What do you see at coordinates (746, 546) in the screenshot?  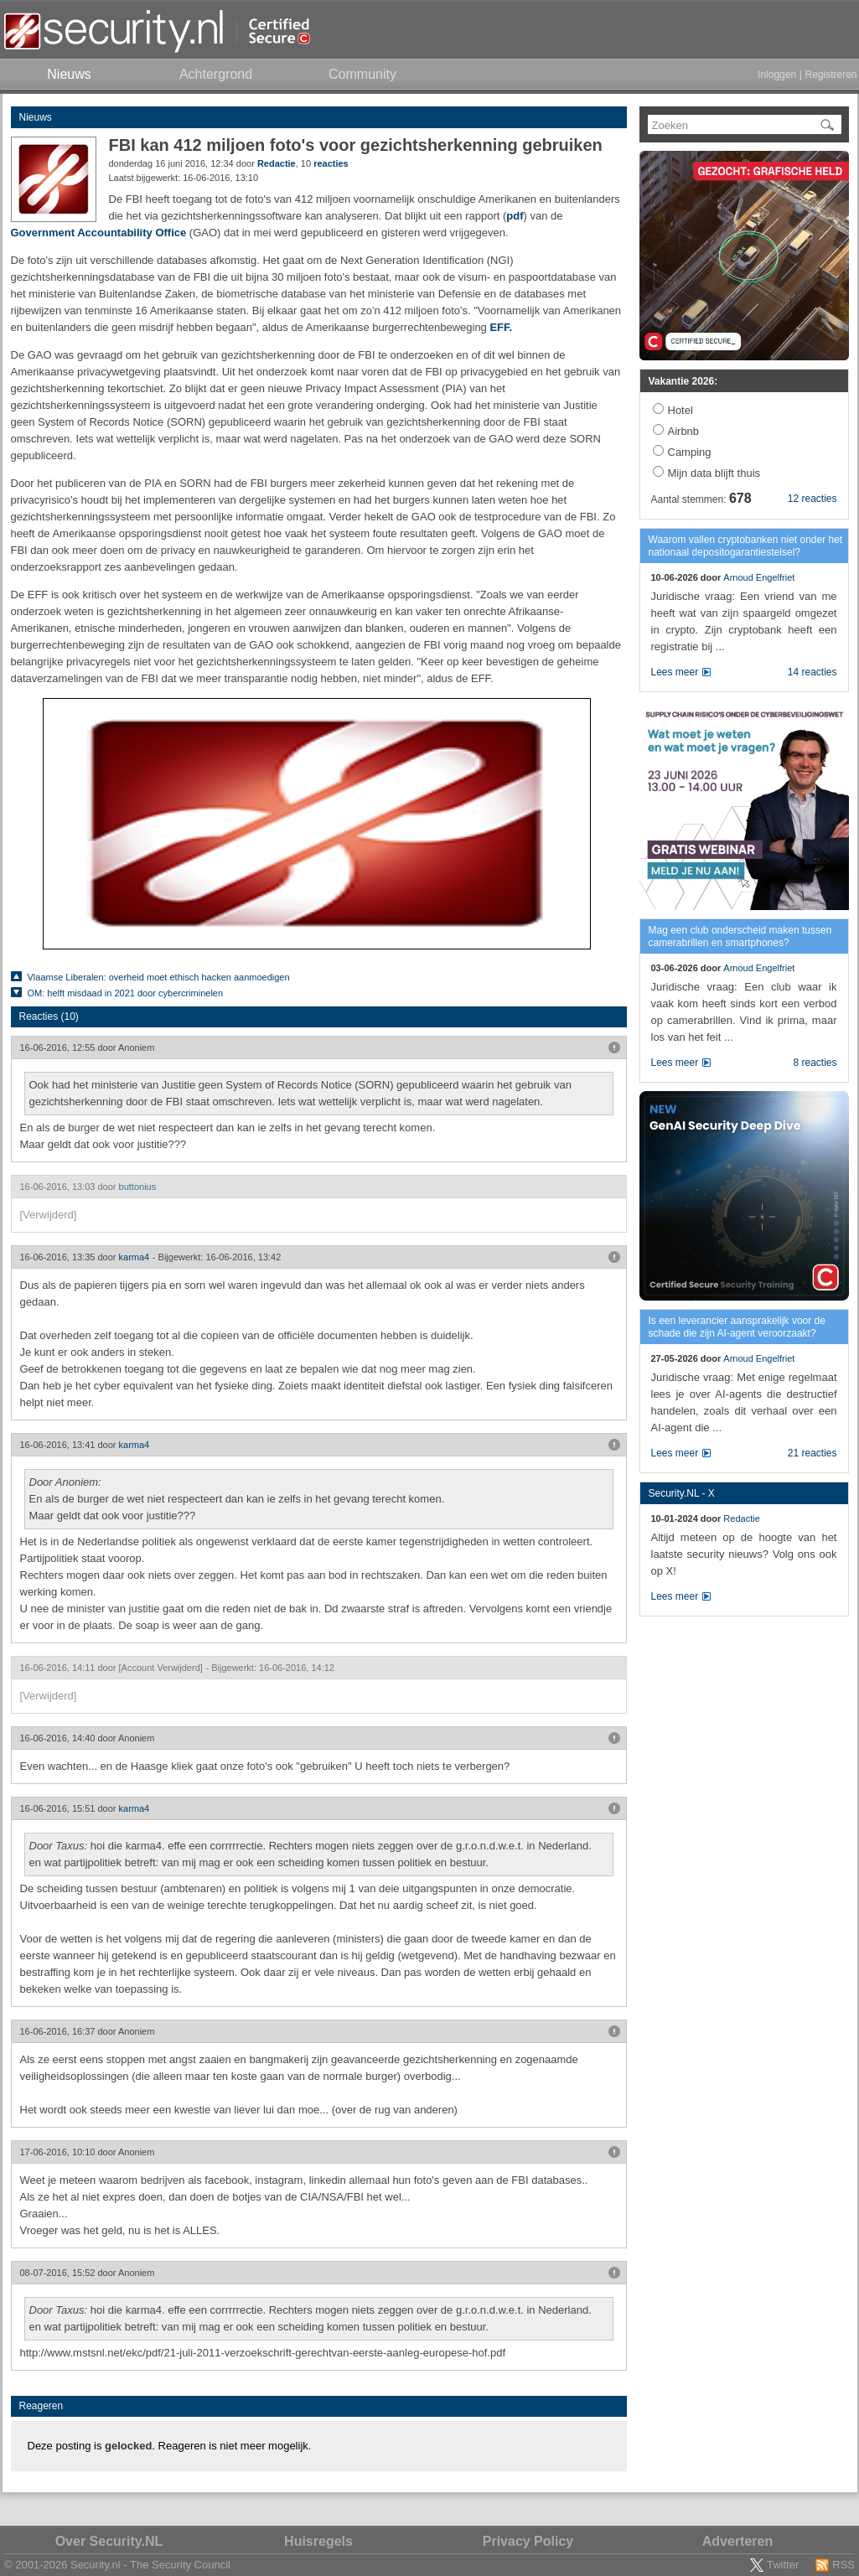 I see `Waarom vallen cryptobanken niet onder het nationaal depositogarantiestelsel?` at bounding box center [746, 546].